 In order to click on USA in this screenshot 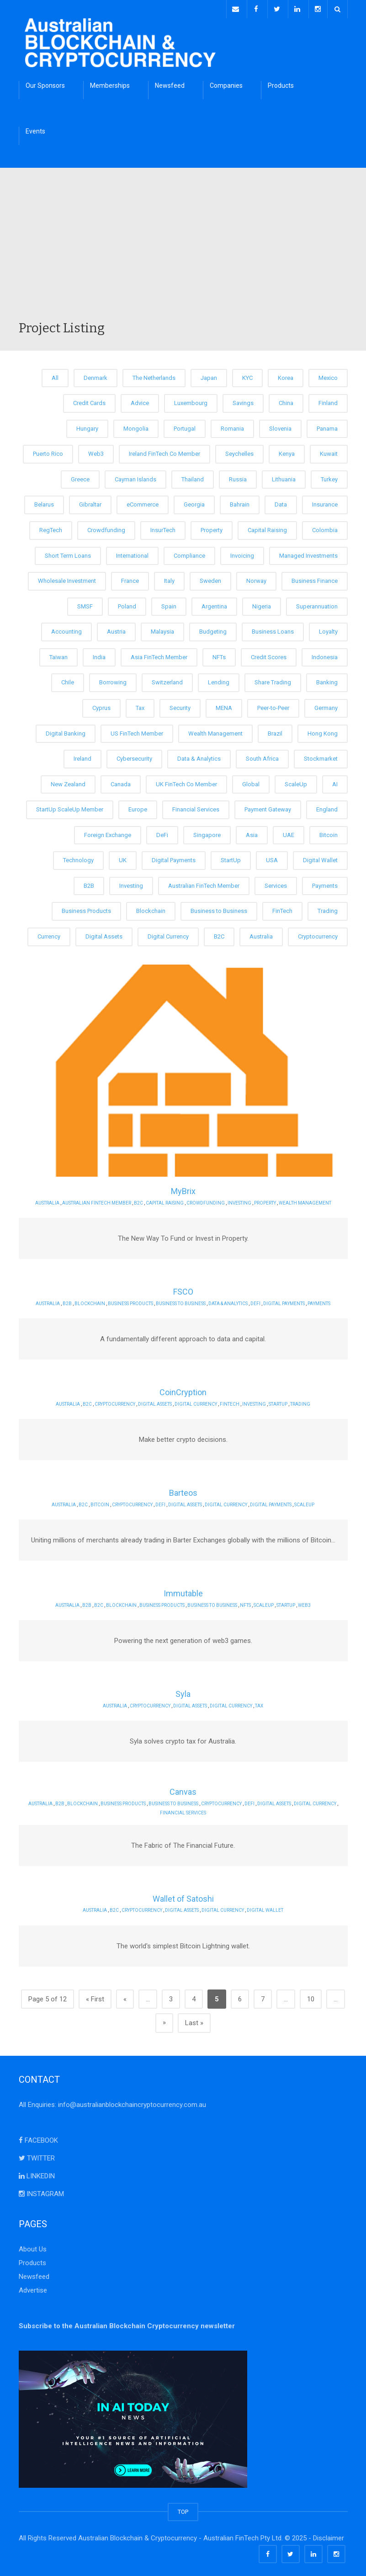, I will do `click(272, 857)`.